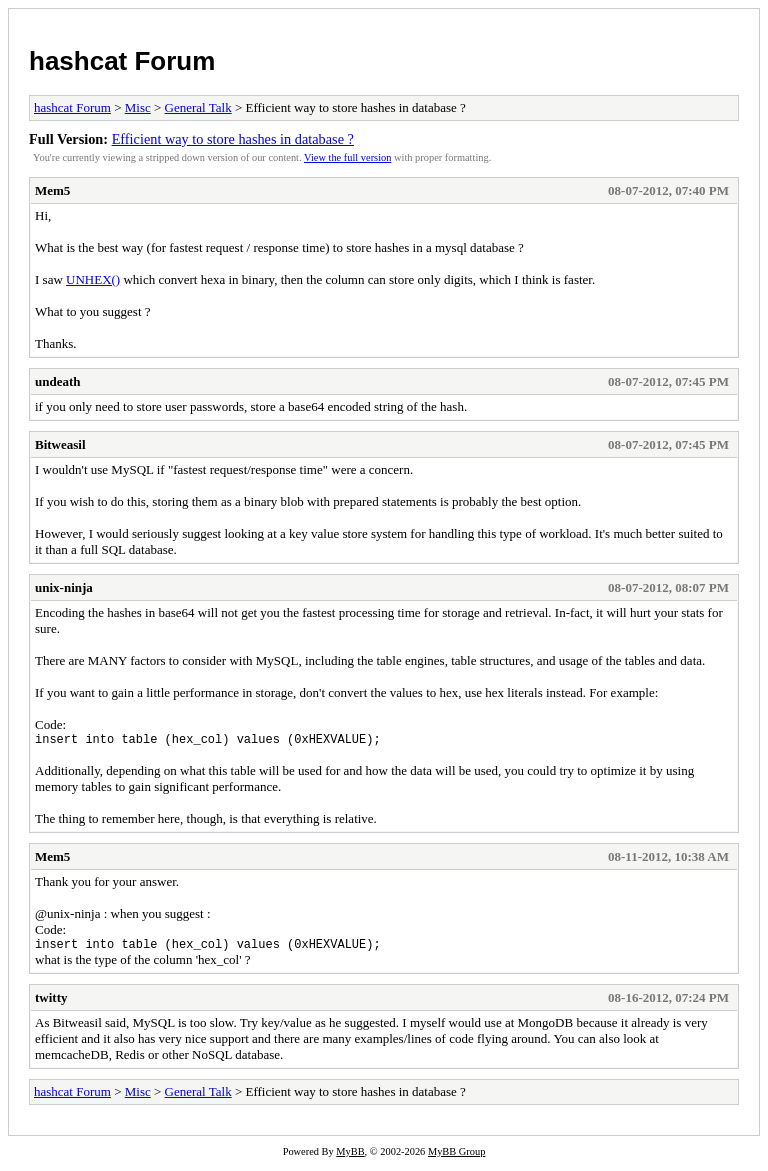 This screenshot has height=1171, width=768. I want to click on undeath, so click(58, 381).